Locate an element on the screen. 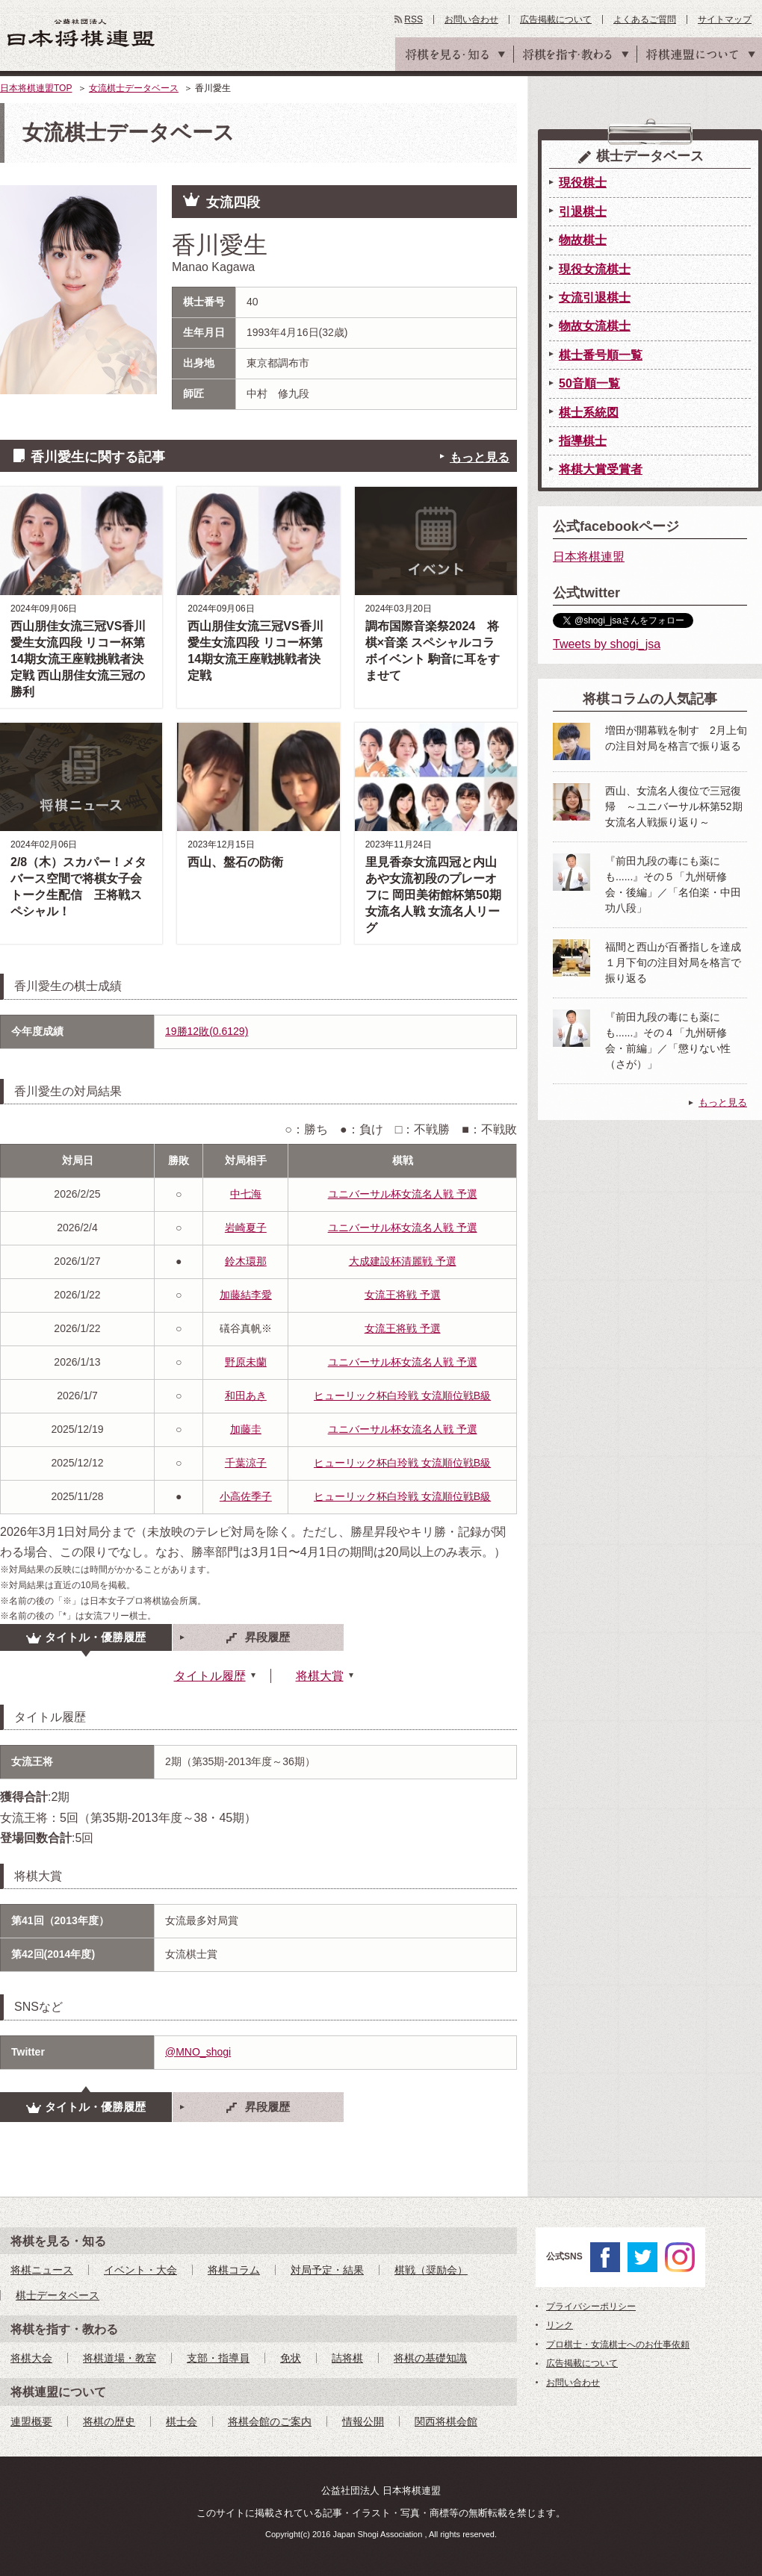 The height and width of the screenshot is (2576, 762). 女流棋士データベース is located at coordinates (134, 88).